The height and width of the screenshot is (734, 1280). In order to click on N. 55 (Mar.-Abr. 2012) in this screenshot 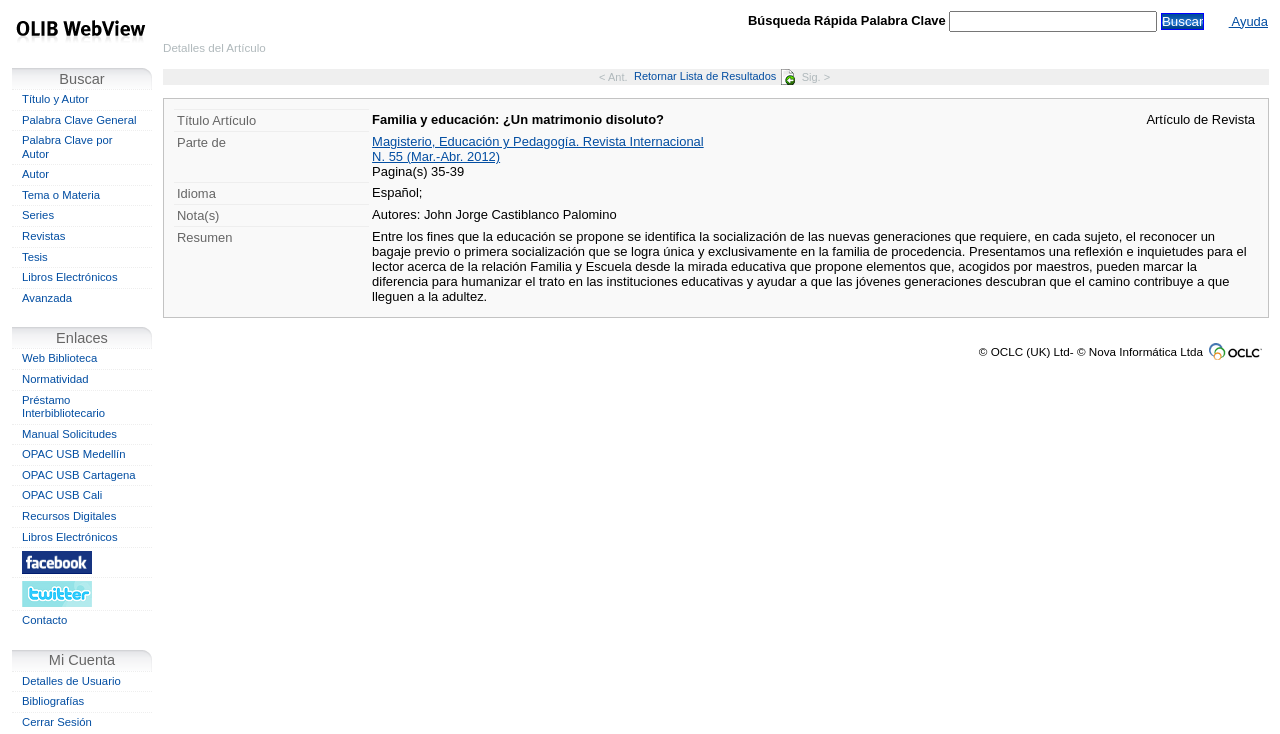, I will do `click(436, 156)`.